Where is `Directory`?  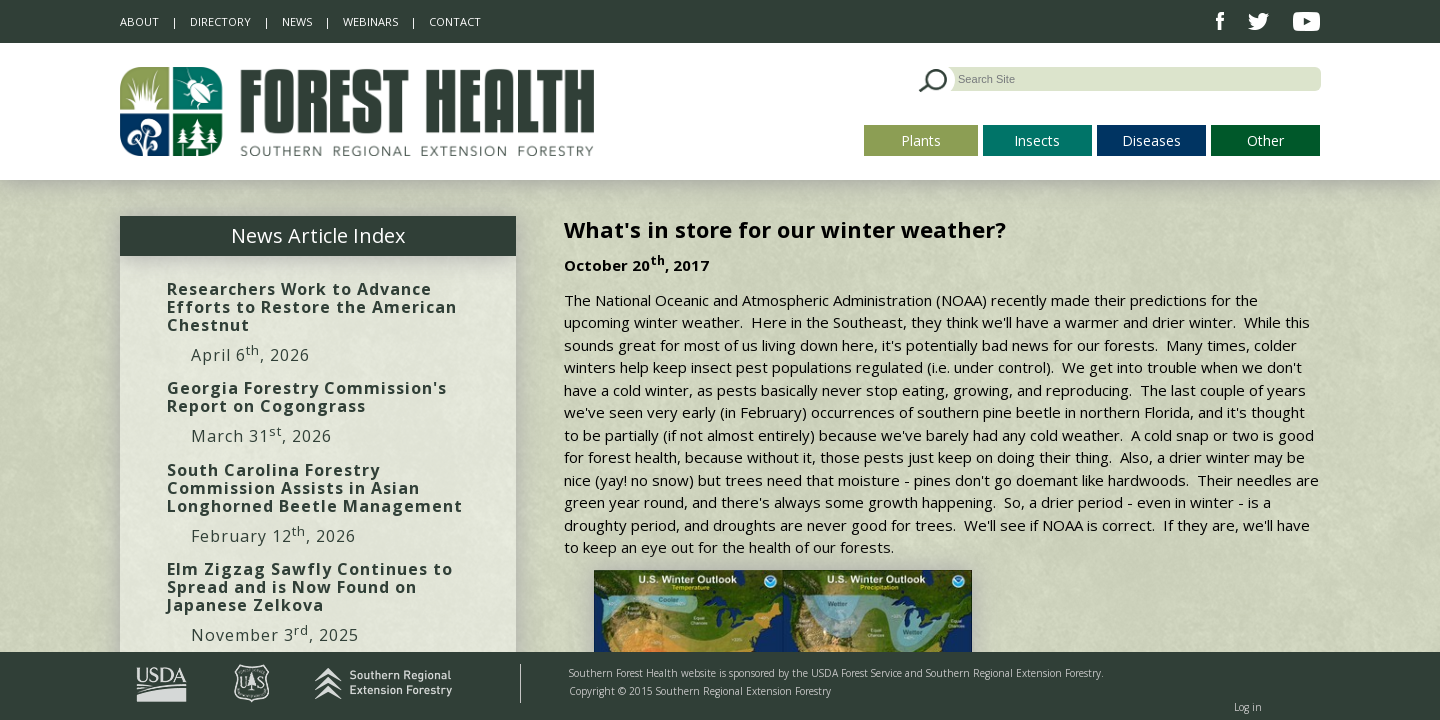 Directory is located at coordinates (220, 21).